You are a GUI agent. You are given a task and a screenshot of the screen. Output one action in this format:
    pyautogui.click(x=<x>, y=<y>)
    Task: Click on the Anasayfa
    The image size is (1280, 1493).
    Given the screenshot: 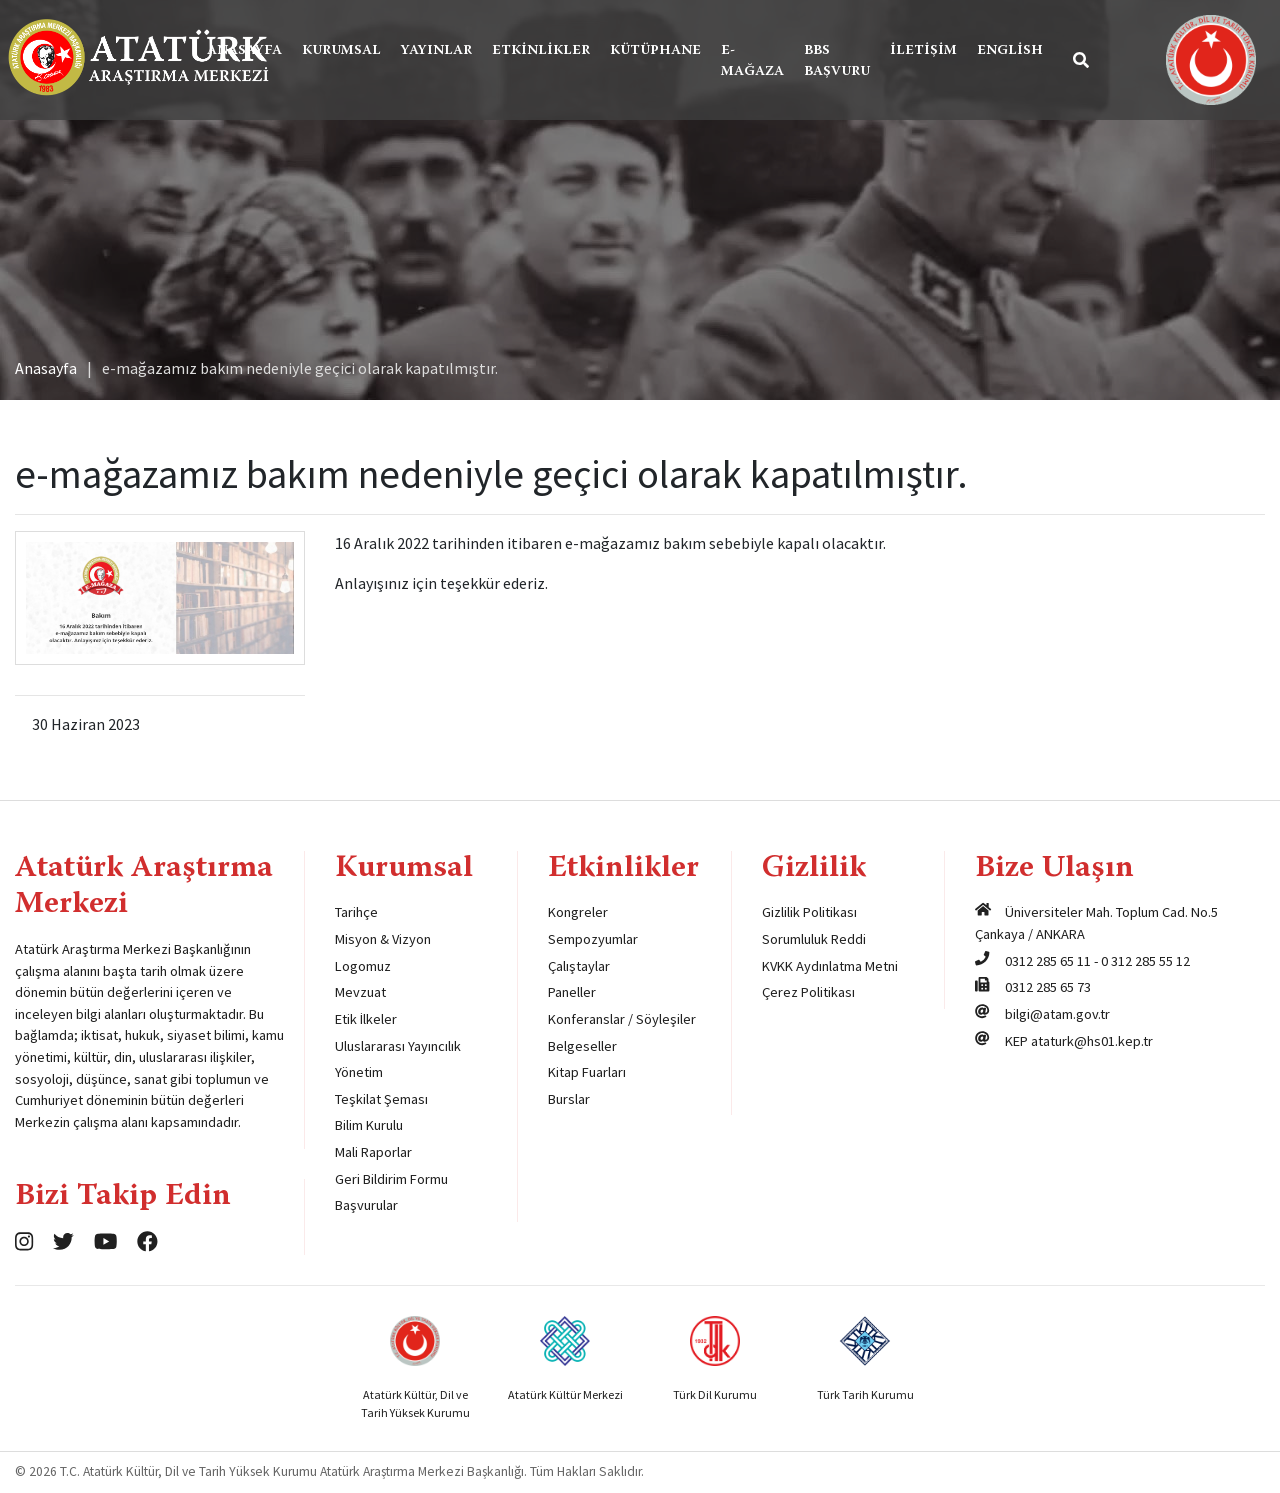 What is the action you would take?
    pyautogui.click(x=244, y=51)
    